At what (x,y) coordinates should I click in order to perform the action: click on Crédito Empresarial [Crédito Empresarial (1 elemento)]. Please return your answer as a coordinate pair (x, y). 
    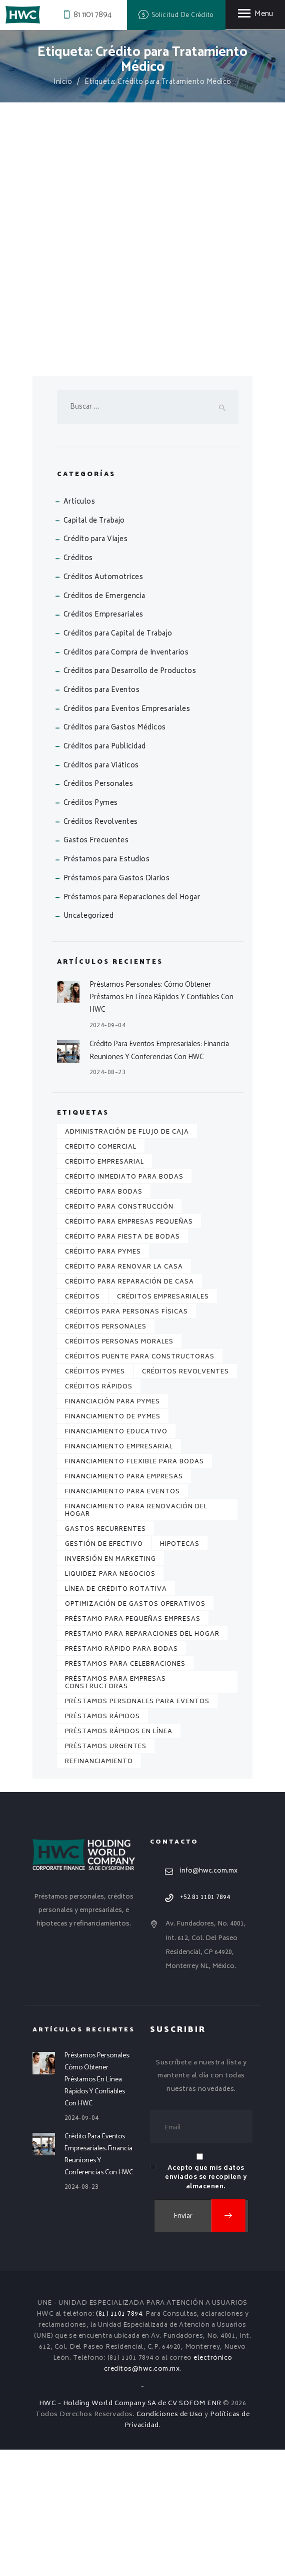
    Looking at the image, I should click on (104, 1288).